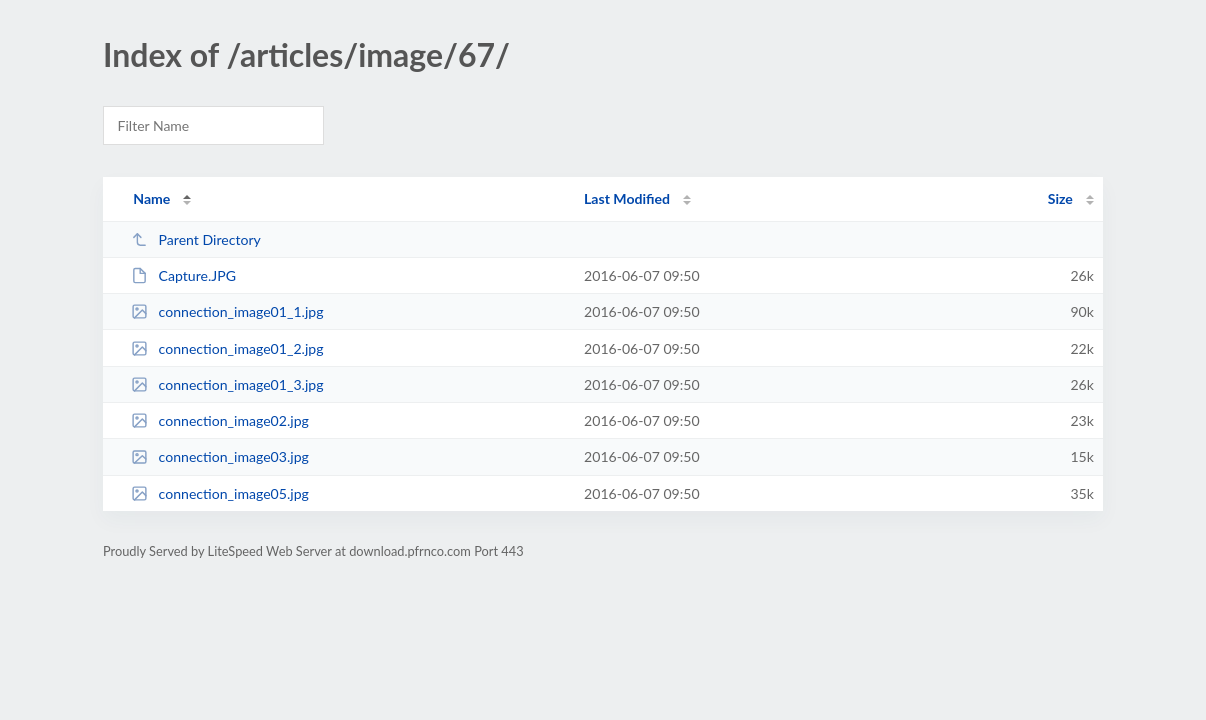  I want to click on connection_image03.jpg, so click(220, 456).